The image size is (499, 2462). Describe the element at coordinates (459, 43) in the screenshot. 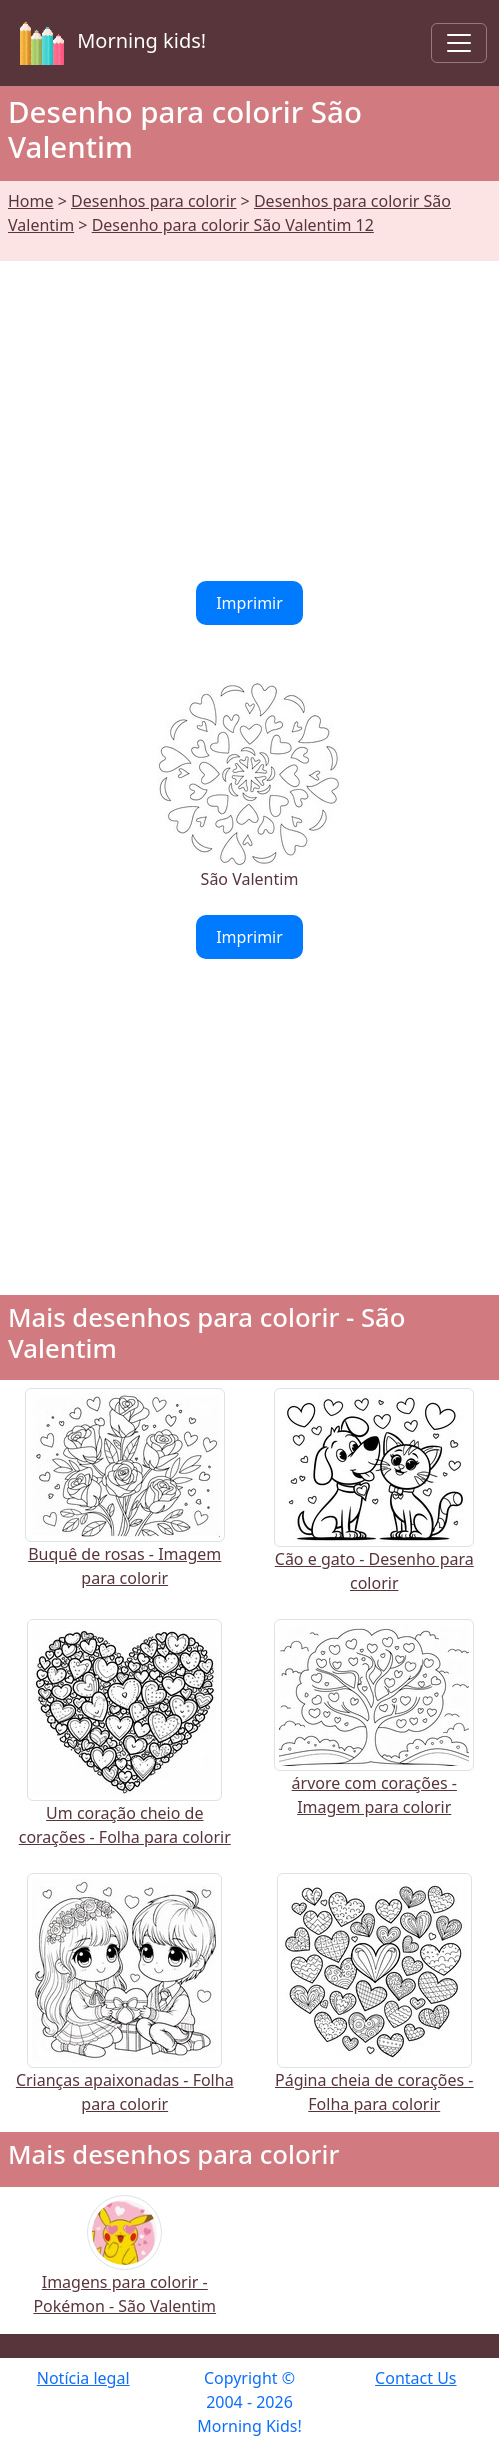

I see `[Toggle navigation]` at that location.